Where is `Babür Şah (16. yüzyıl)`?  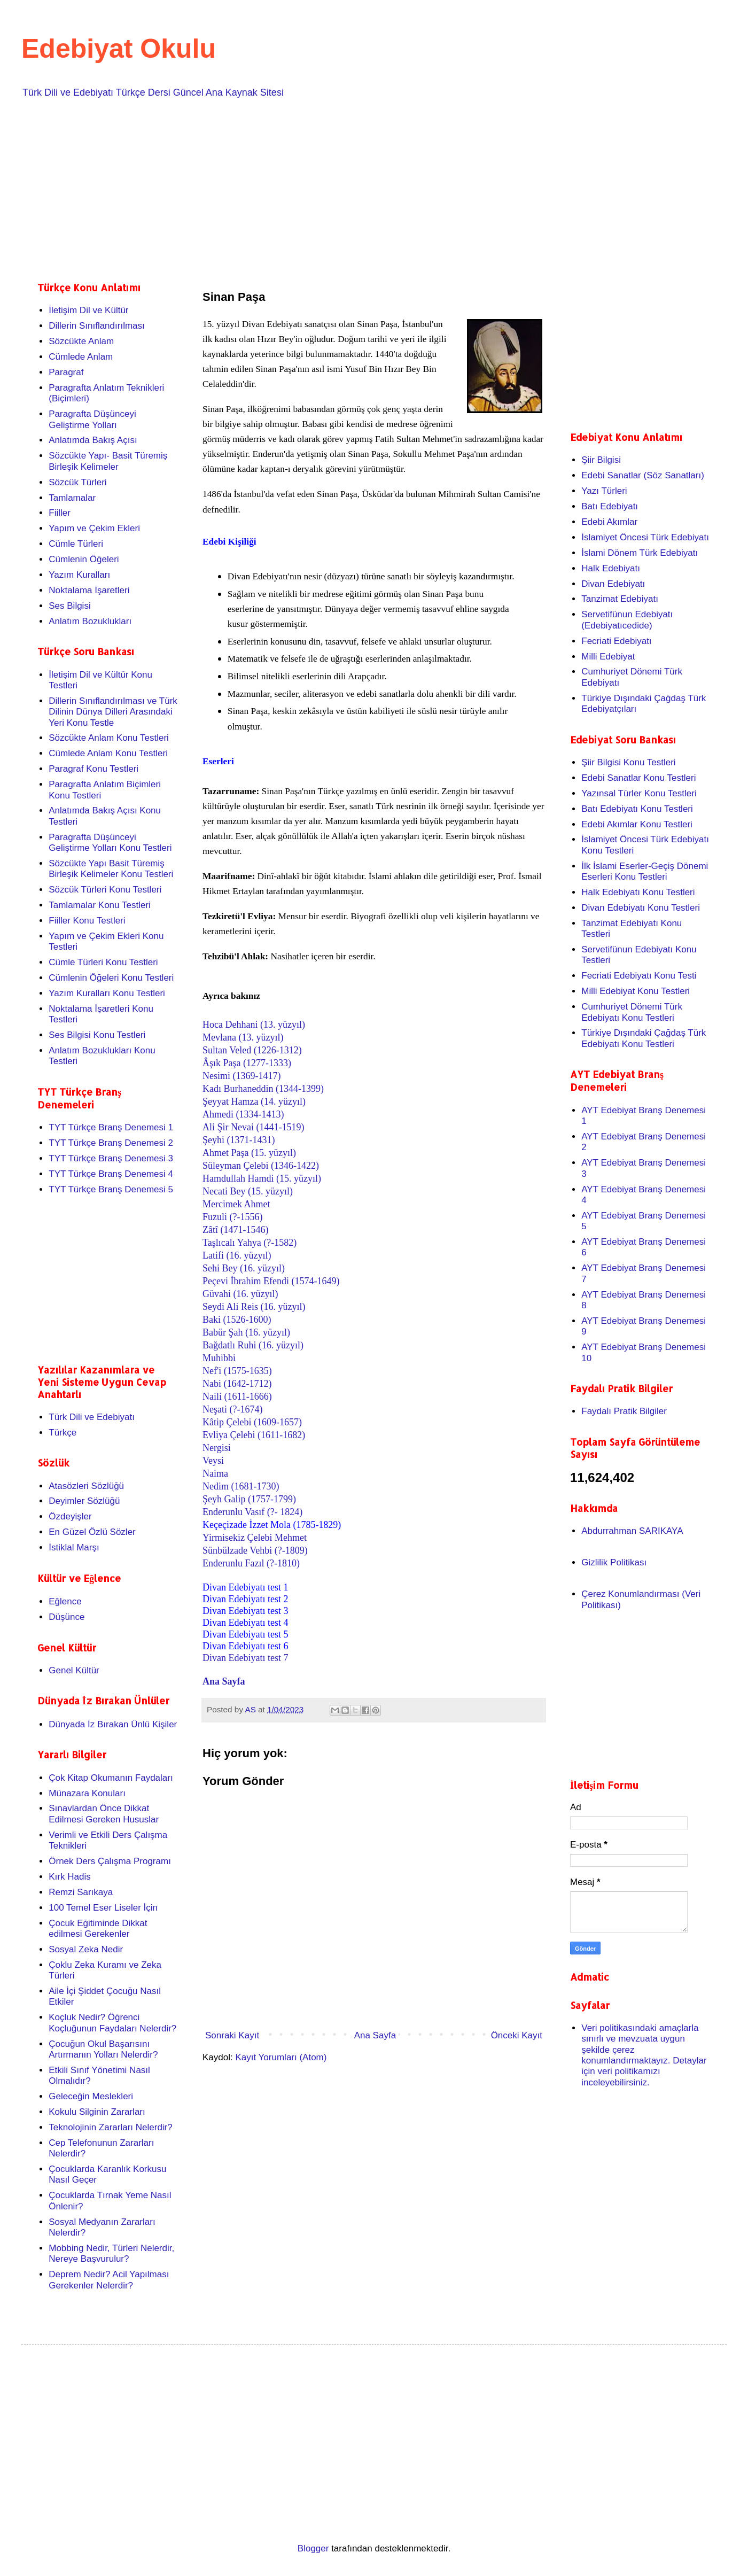
Babür Şah (16. yüzyıl) is located at coordinates (246, 1332).